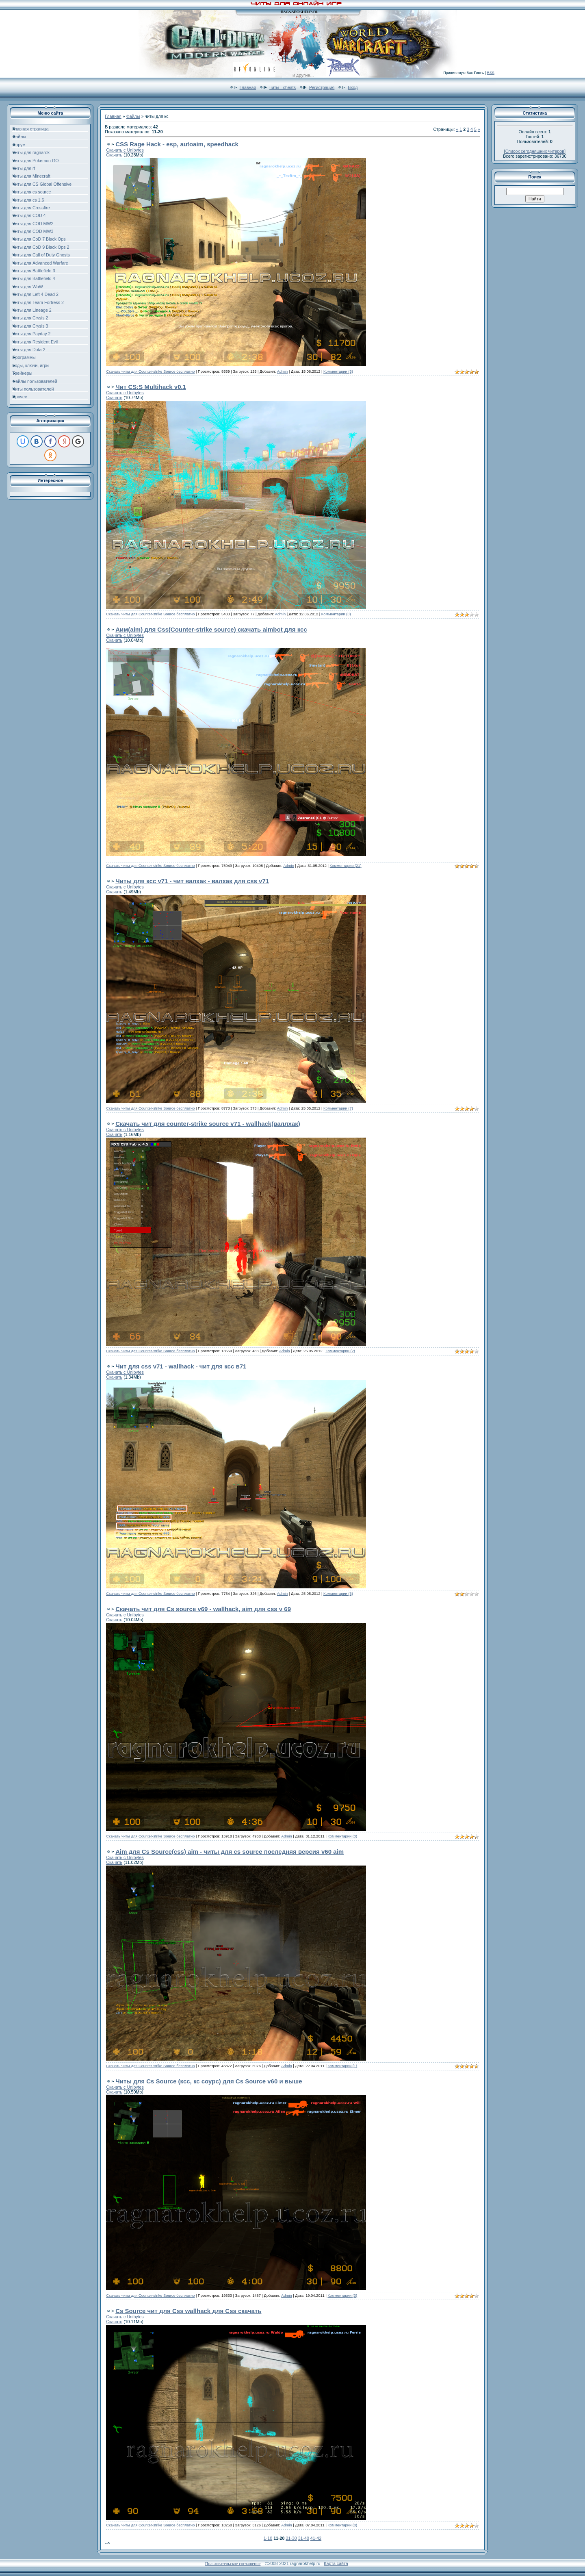 The width and height of the screenshot is (585, 2576). I want to click on Комментарии (2), so click(340, 1351).